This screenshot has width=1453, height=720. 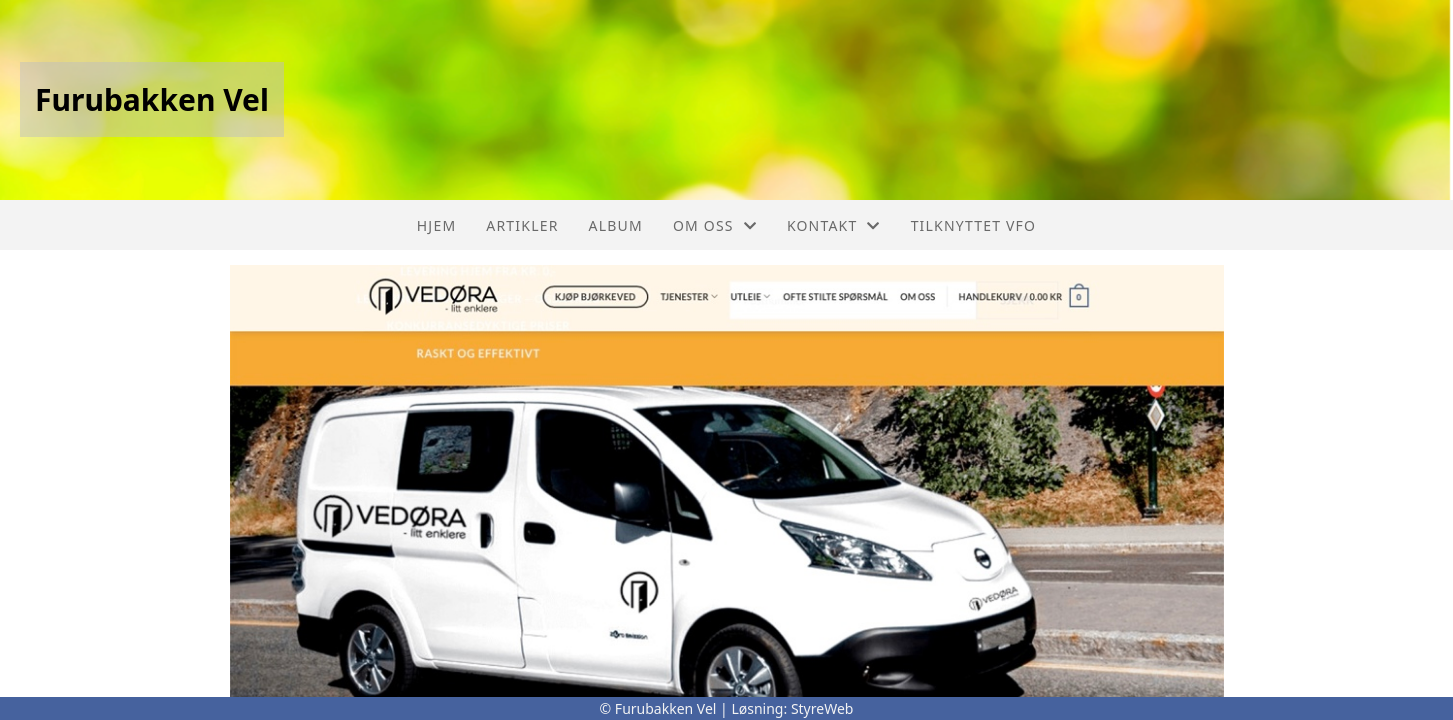 What do you see at coordinates (522, 225) in the screenshot?
I see `Artikler` at bounding box center [522, 225].